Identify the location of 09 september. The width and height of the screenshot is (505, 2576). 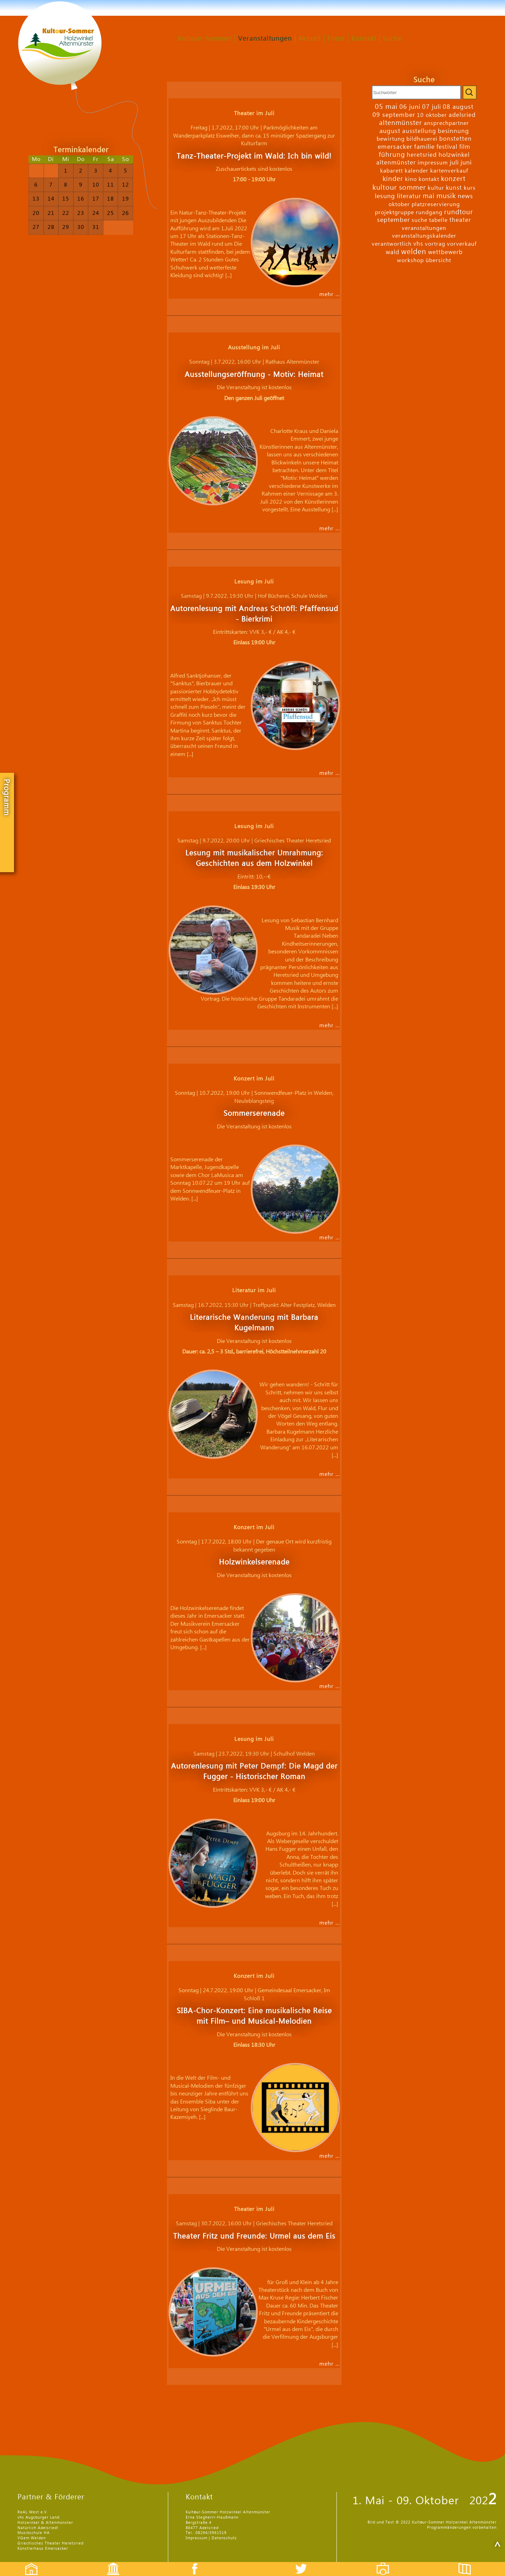
(393, 115).